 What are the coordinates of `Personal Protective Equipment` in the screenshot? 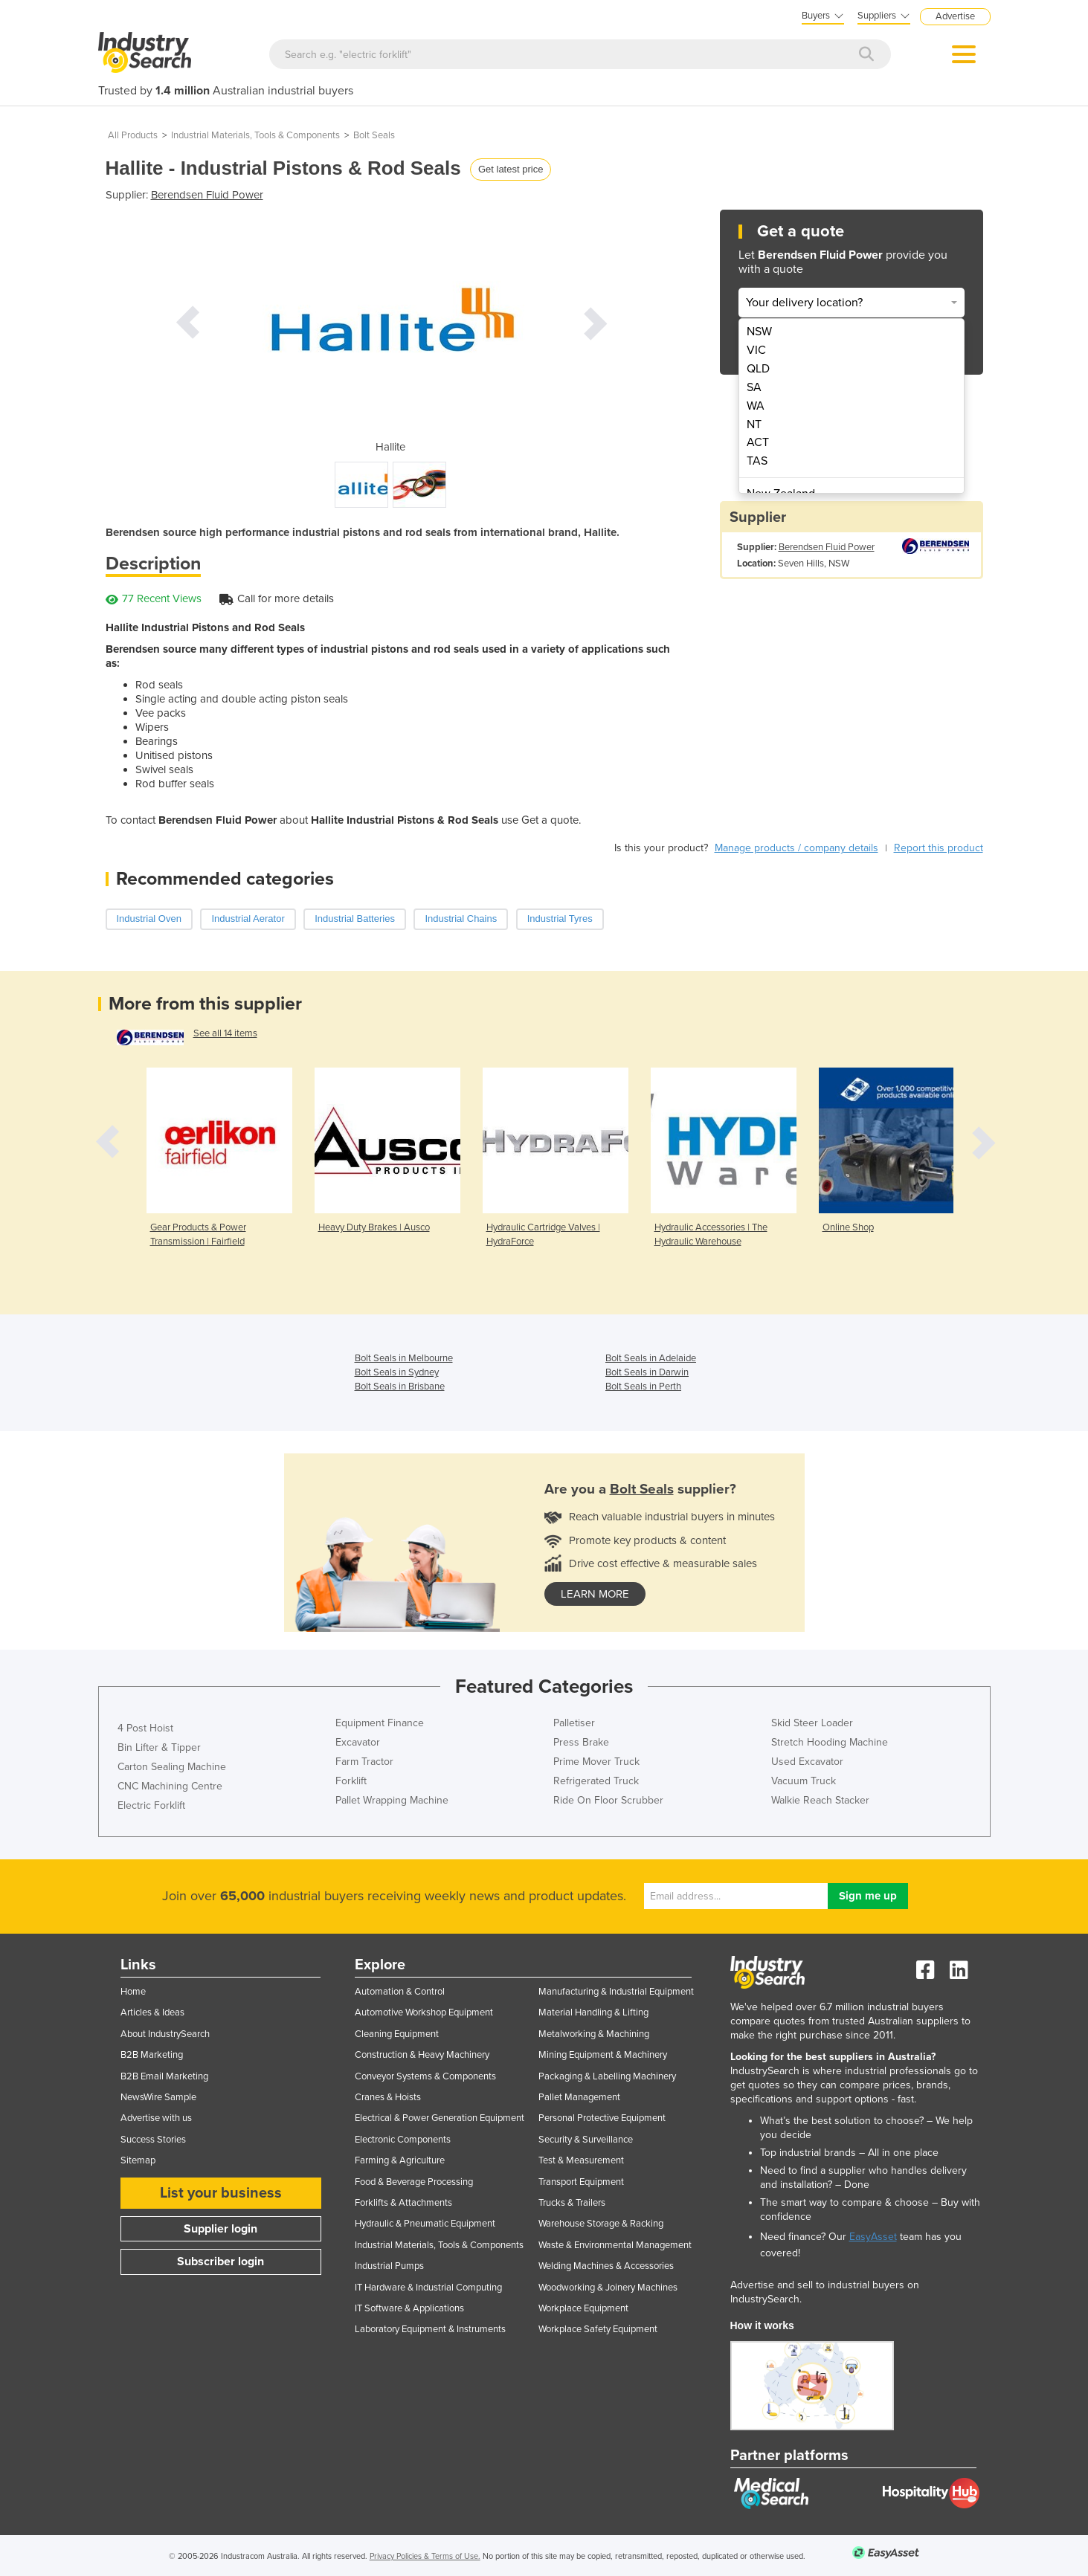 It's located at (602, 2118).